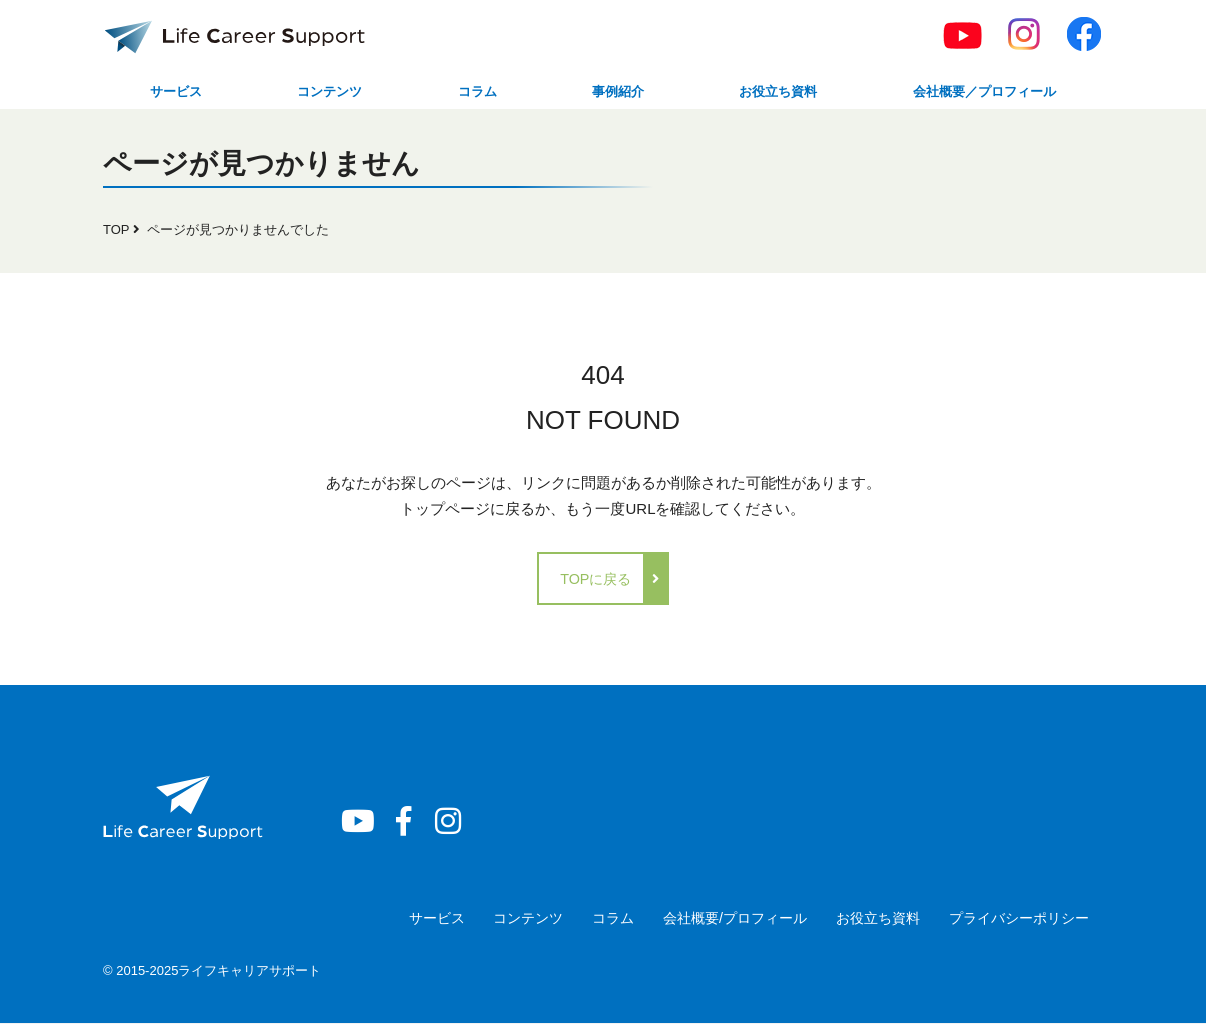 Image resolution: width=1206 pixels, height=1030 pixels. Describe the element at coordinates (596, 584) in the screenshot. I see `TOPに戻る` at that location.